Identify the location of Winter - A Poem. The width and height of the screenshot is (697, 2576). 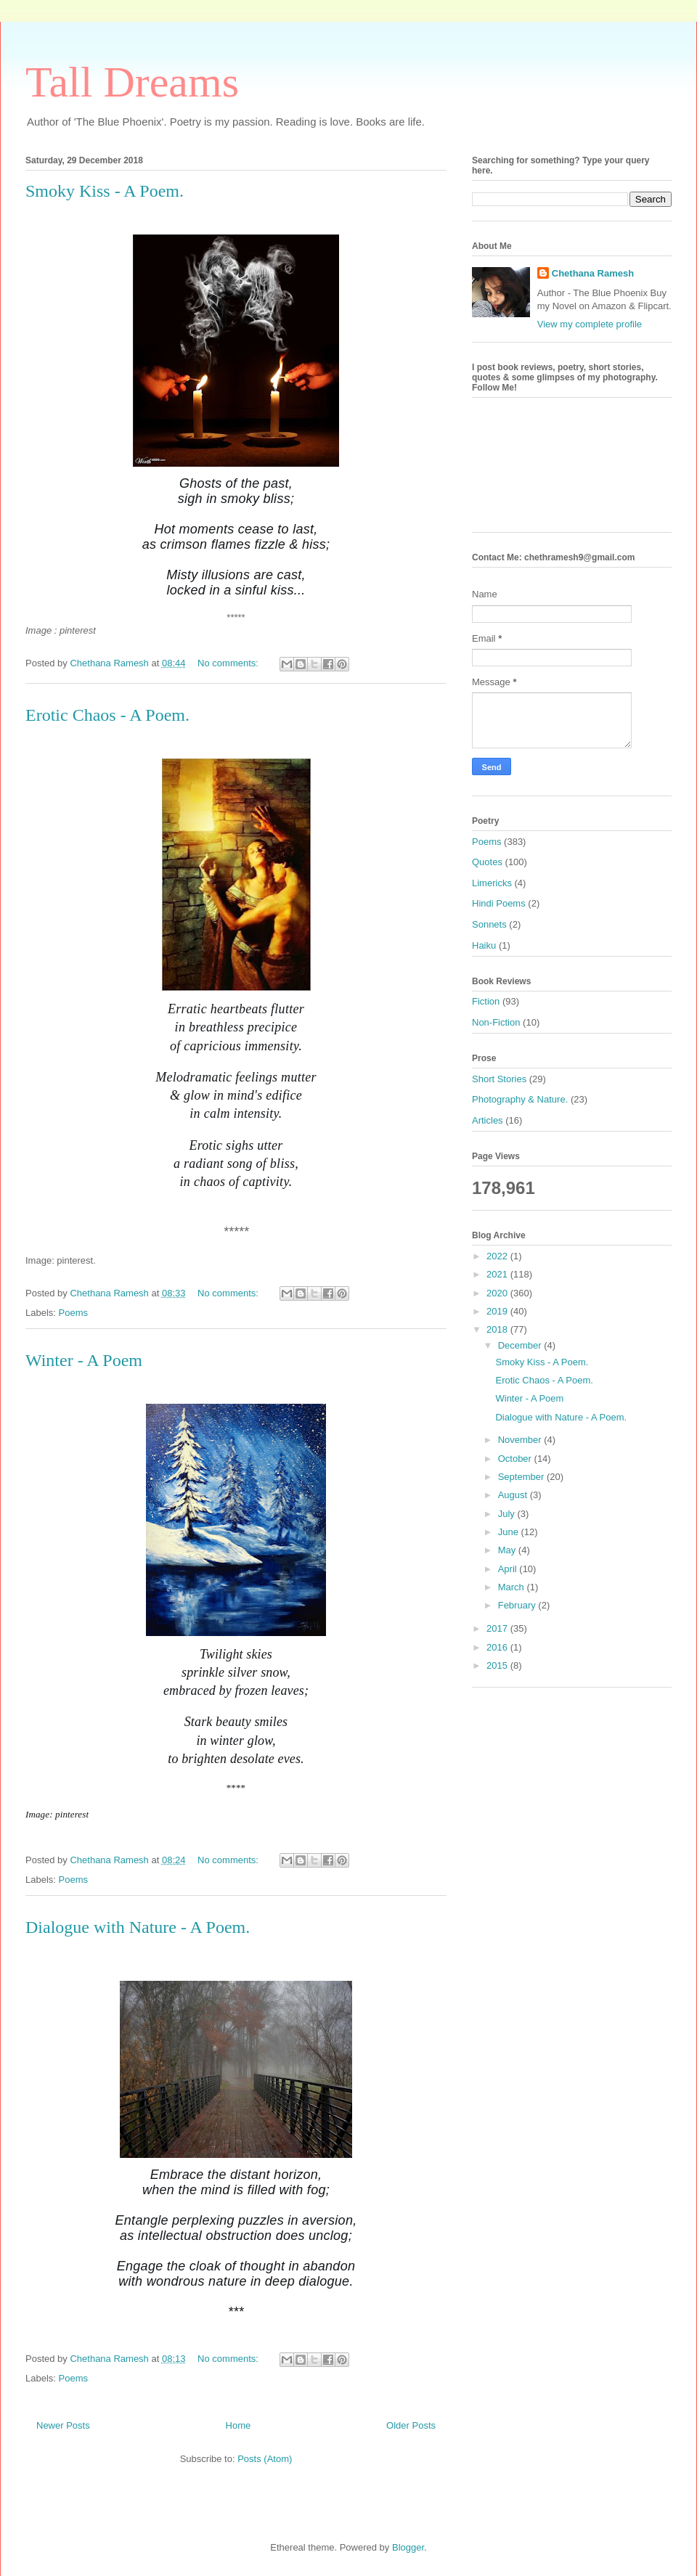
(83, 1360).